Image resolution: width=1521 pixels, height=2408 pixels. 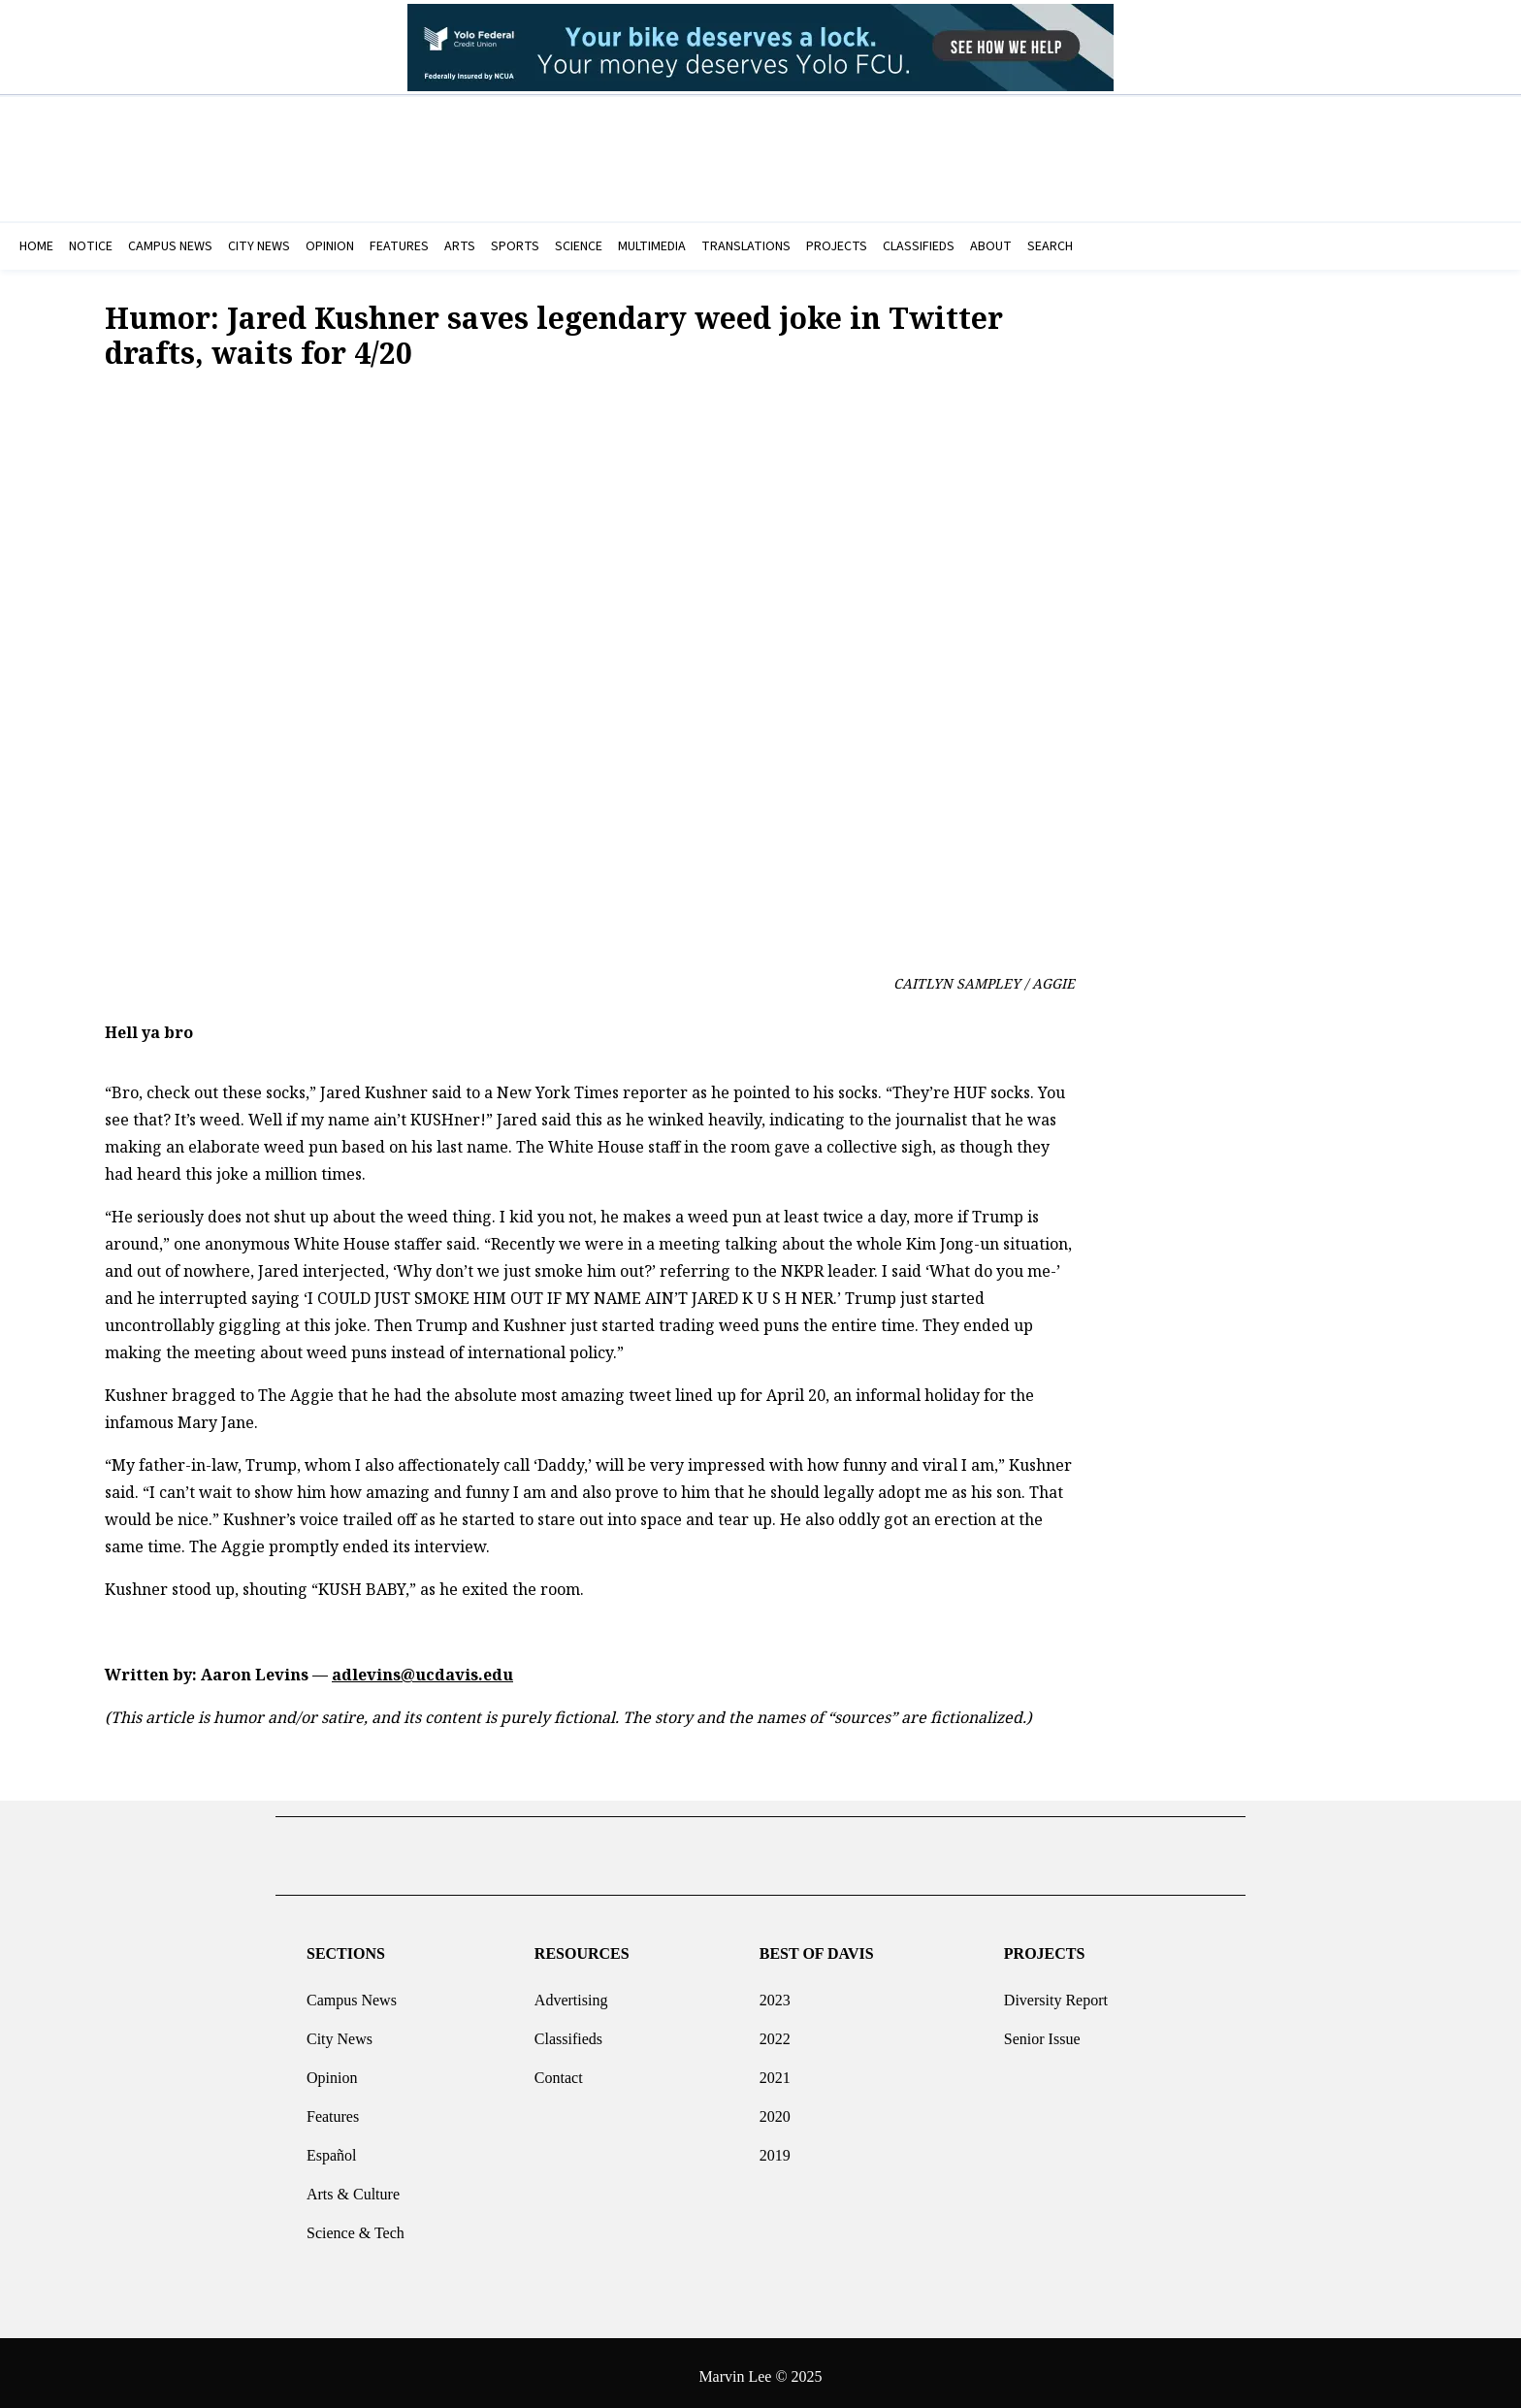 I want to click on City News, so click(x=339, y=2031).